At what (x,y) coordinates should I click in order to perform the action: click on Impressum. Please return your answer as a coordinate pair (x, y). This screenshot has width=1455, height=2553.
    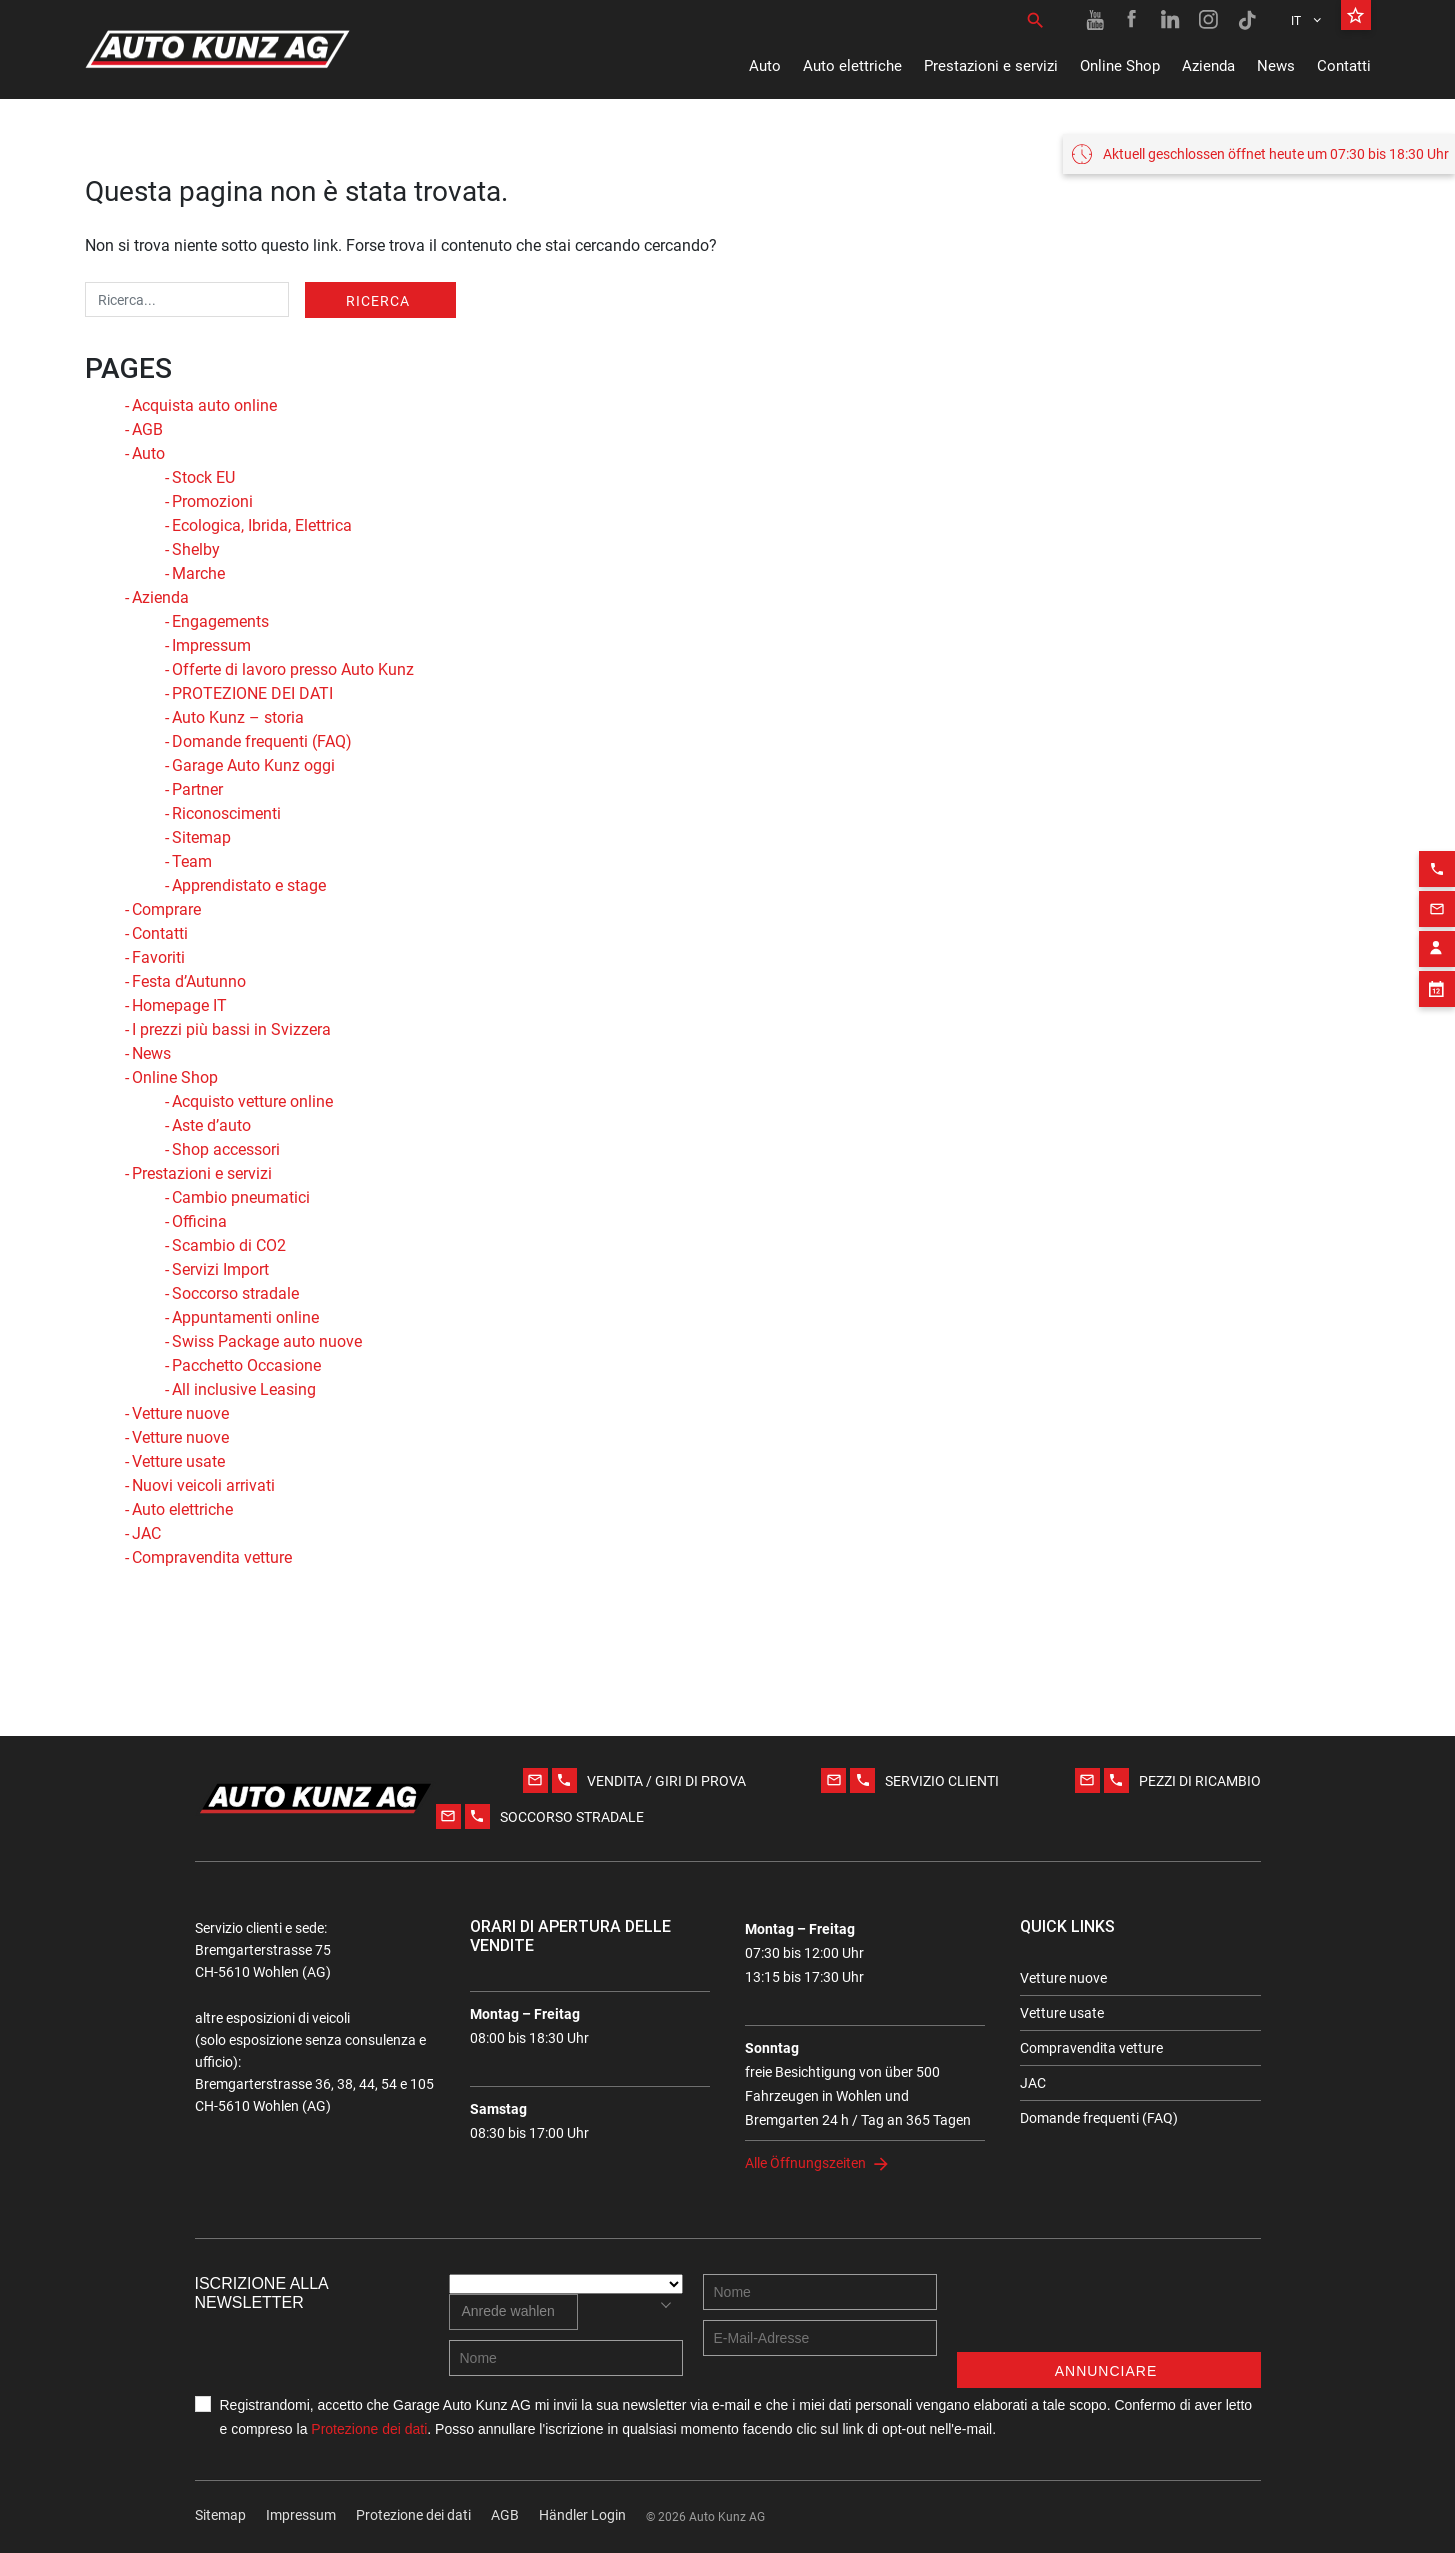
    Looking at the image, I should click on (211, 645).